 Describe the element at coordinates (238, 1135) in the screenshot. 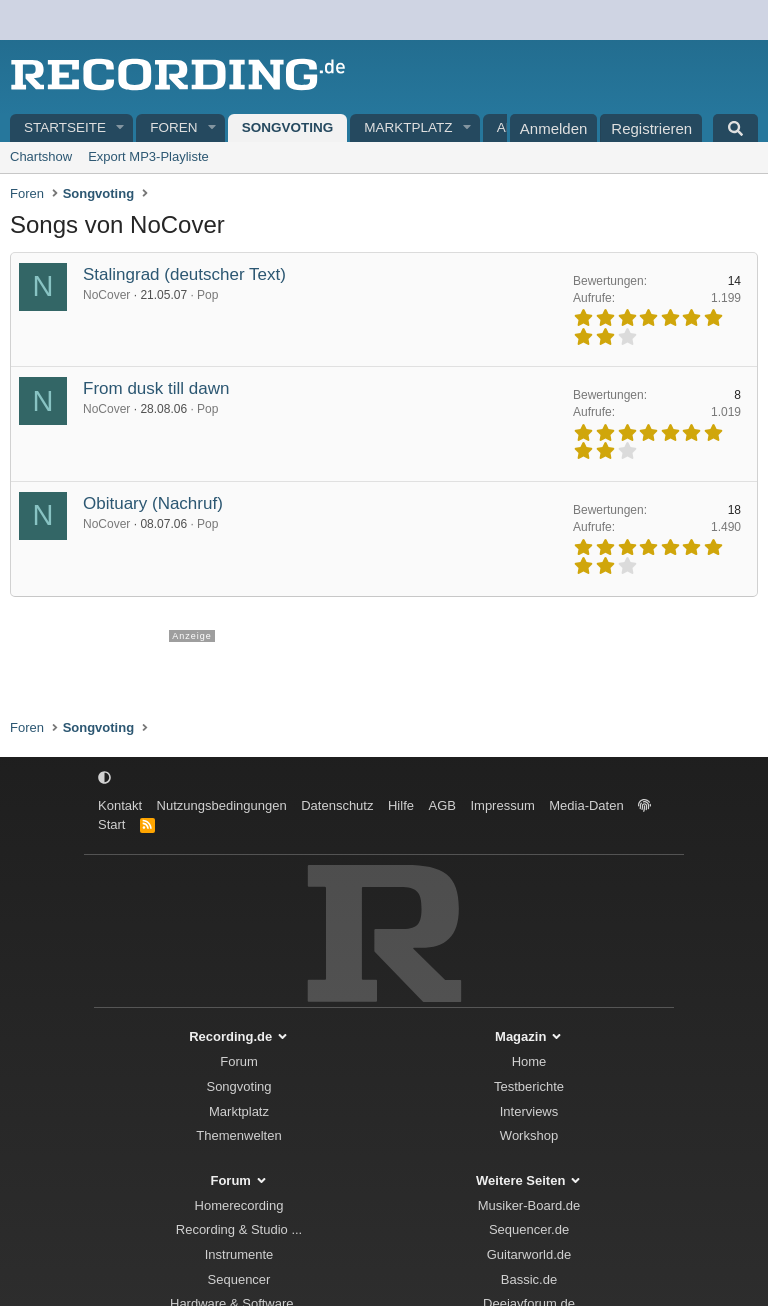

I see `Themenwelten` at that location.